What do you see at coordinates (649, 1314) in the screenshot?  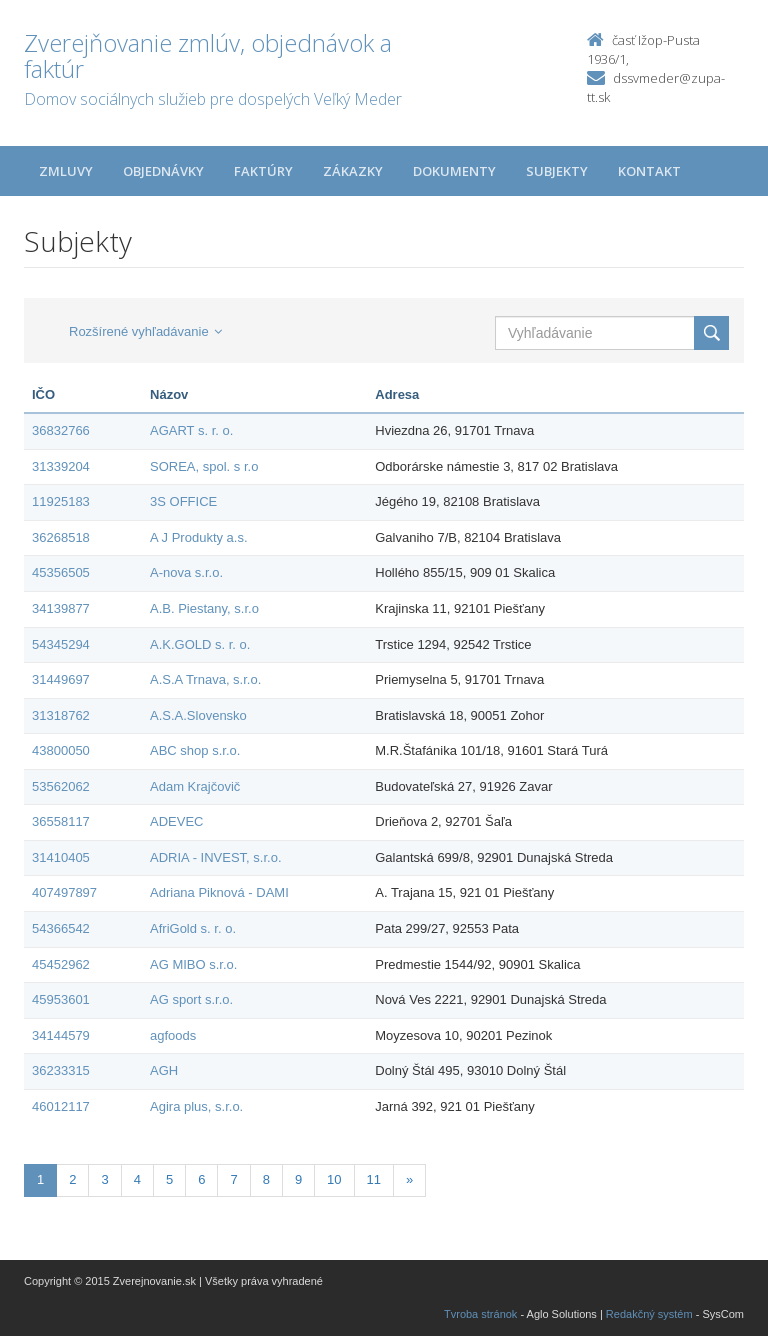 I see `Redakčný systém` at bounding box center [649, 1314].